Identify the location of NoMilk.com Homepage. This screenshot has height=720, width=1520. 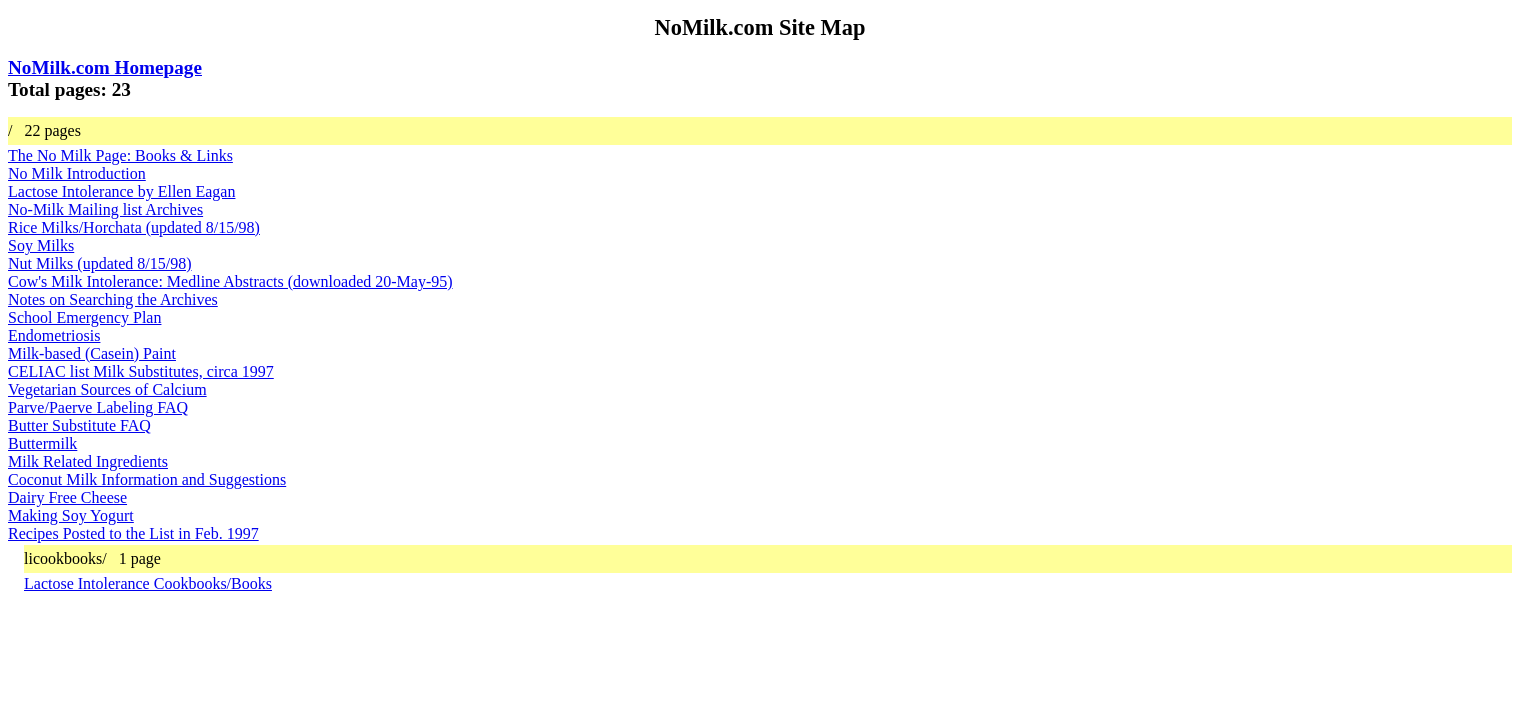
(105, 67).